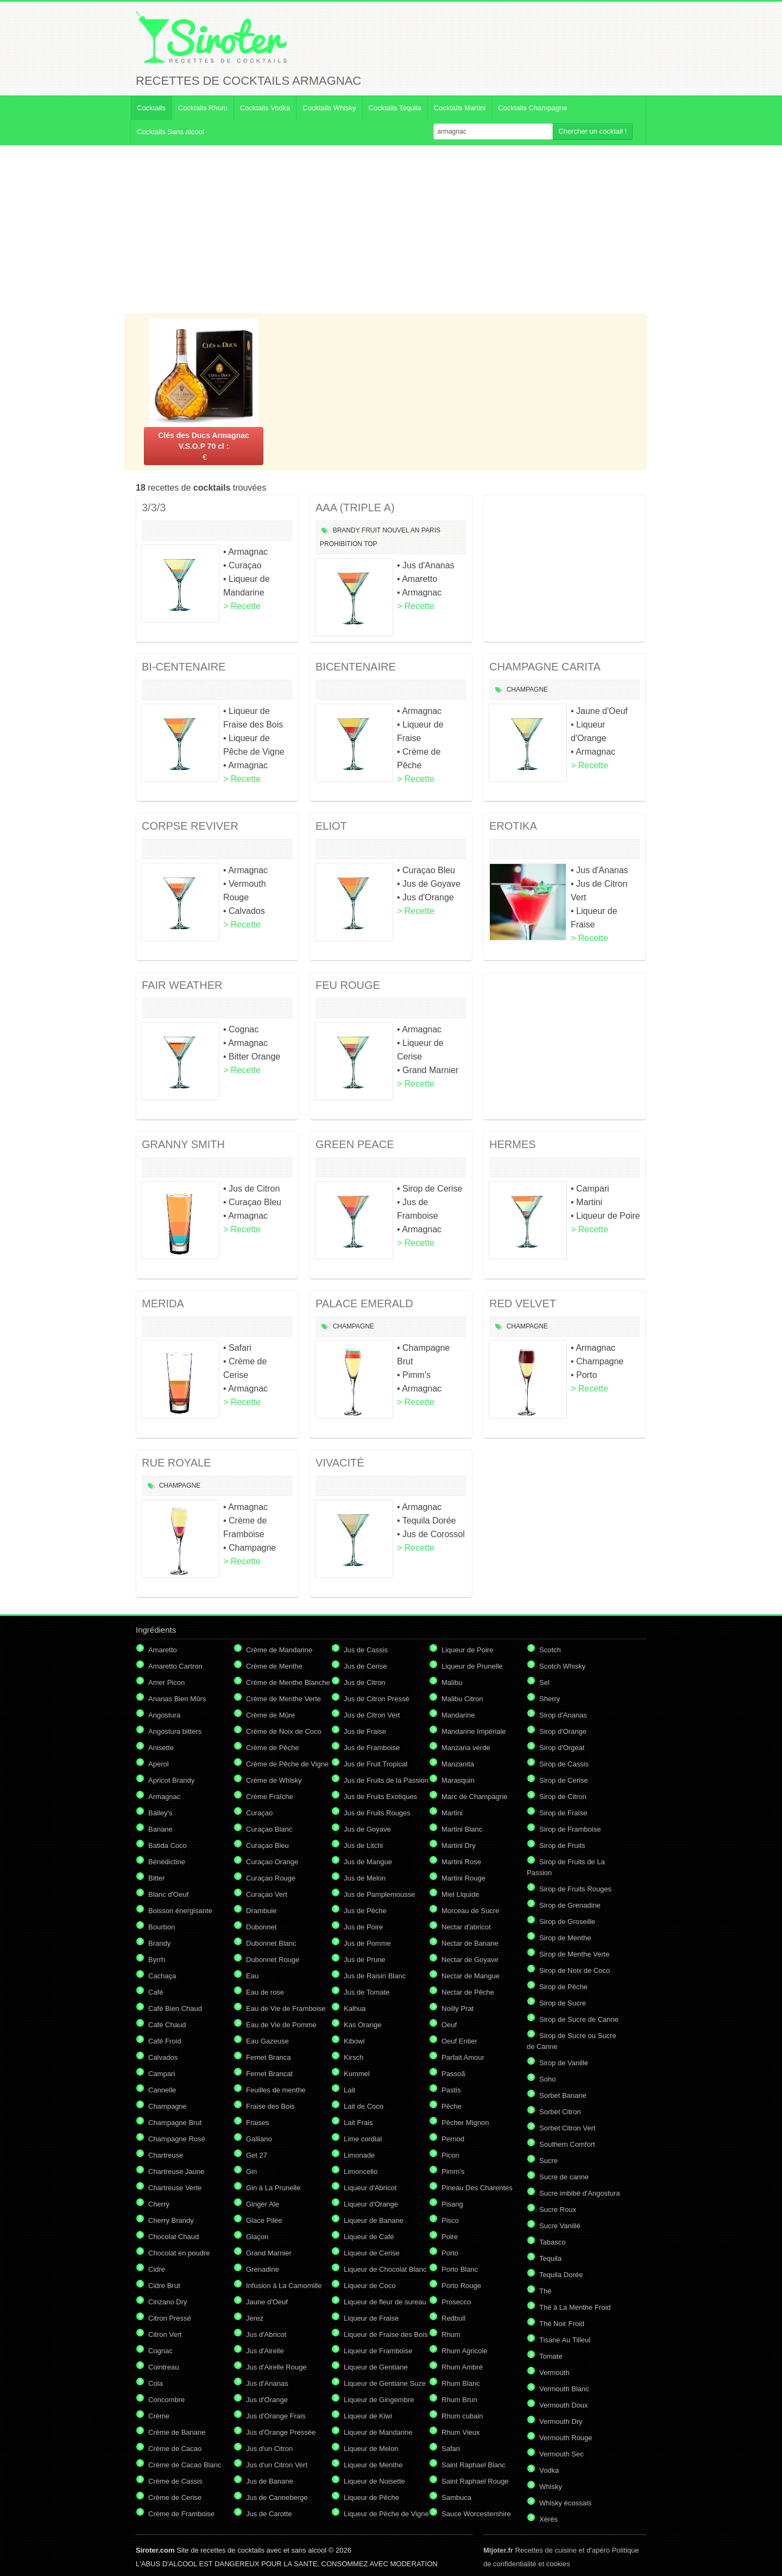 The height and width of the screenshot is (2576, 782). I want to click on Sirop de Groseille, so click(567, 1921).